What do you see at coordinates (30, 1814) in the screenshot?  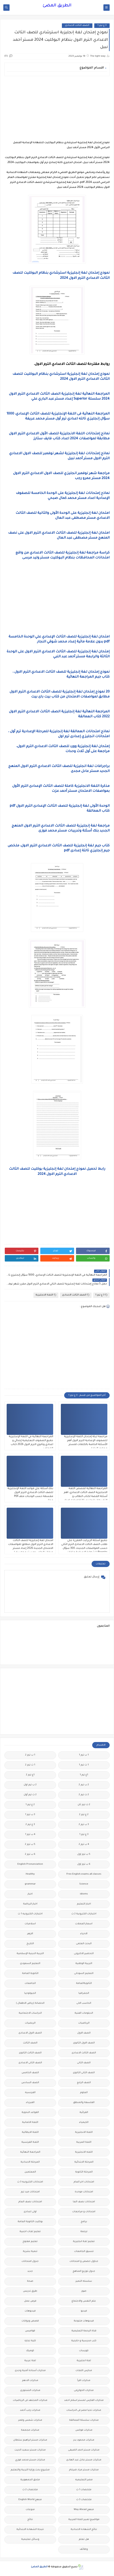 I see `3 ب ترم 1` at bounding box center [30, 1814].